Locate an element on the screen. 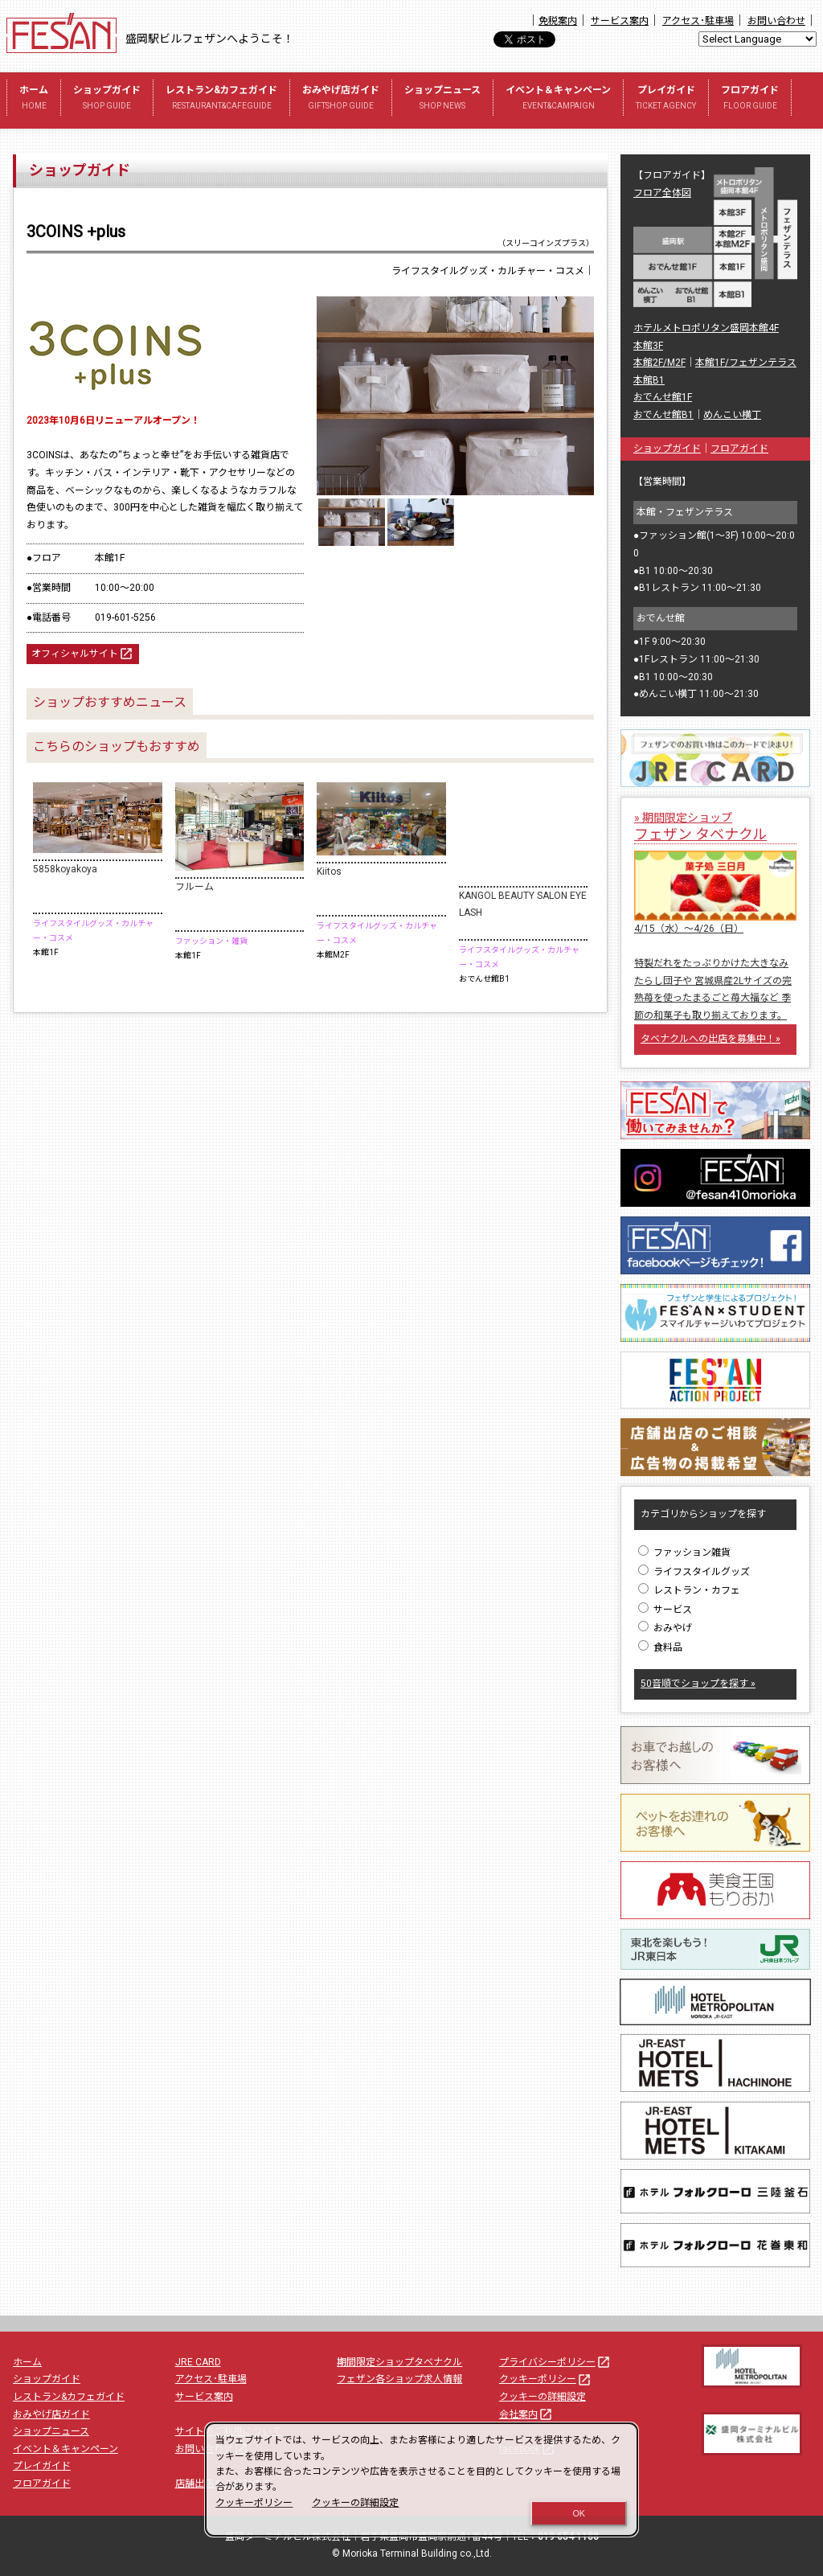  ショップガイド is located at coordinates (107, 99).